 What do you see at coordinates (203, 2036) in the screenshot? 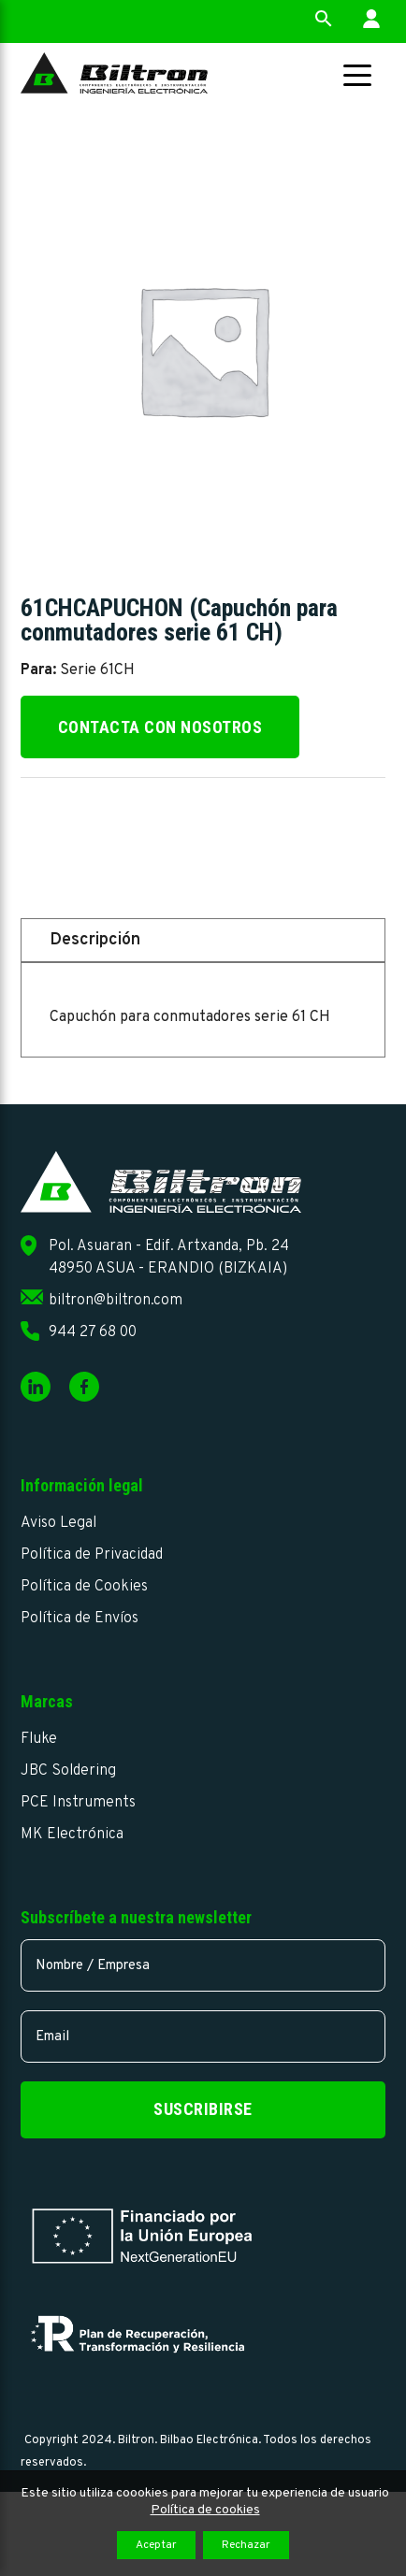
I see `[email]` at bounding box center [203, 2036].